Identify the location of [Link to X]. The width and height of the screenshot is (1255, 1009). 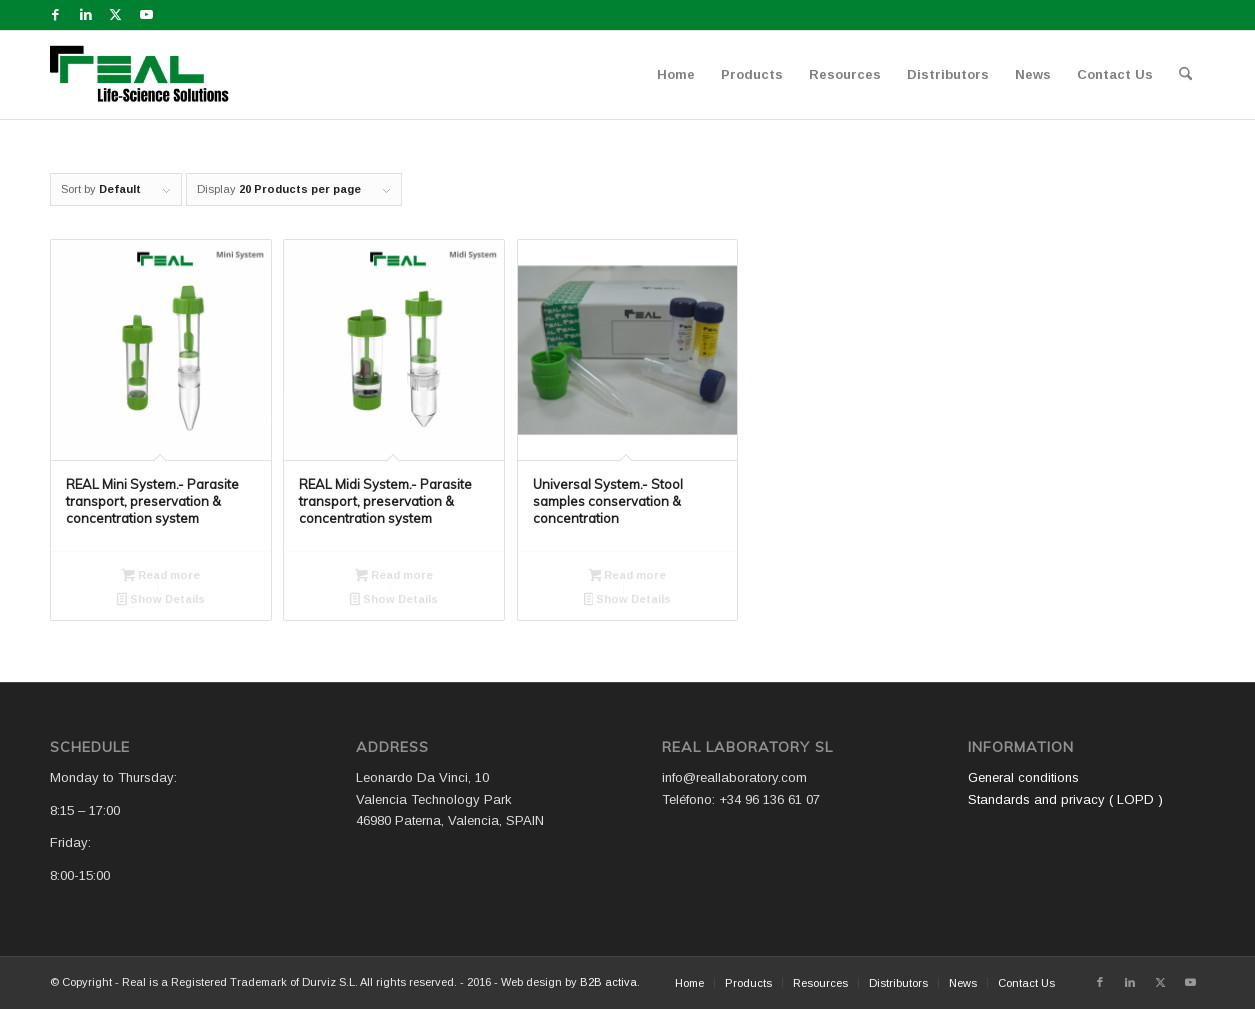
(115, 15).